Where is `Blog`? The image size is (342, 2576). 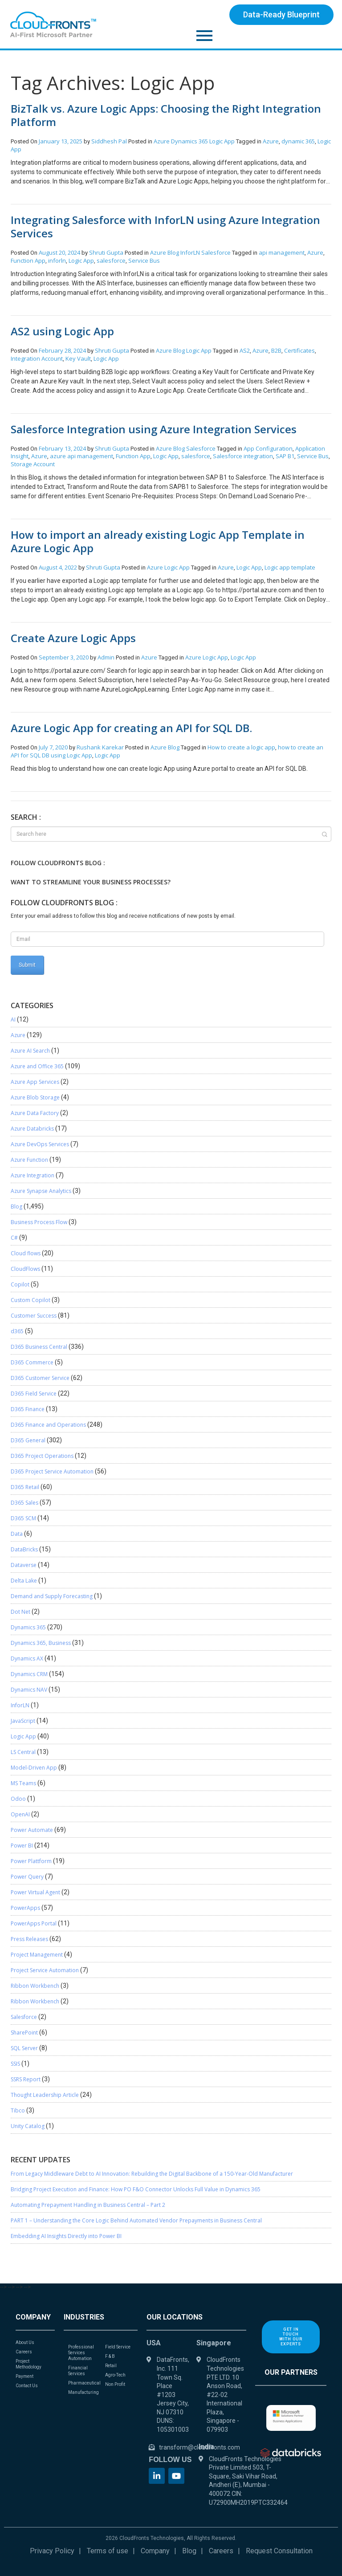 Blog is located at coordinates (173, 252).